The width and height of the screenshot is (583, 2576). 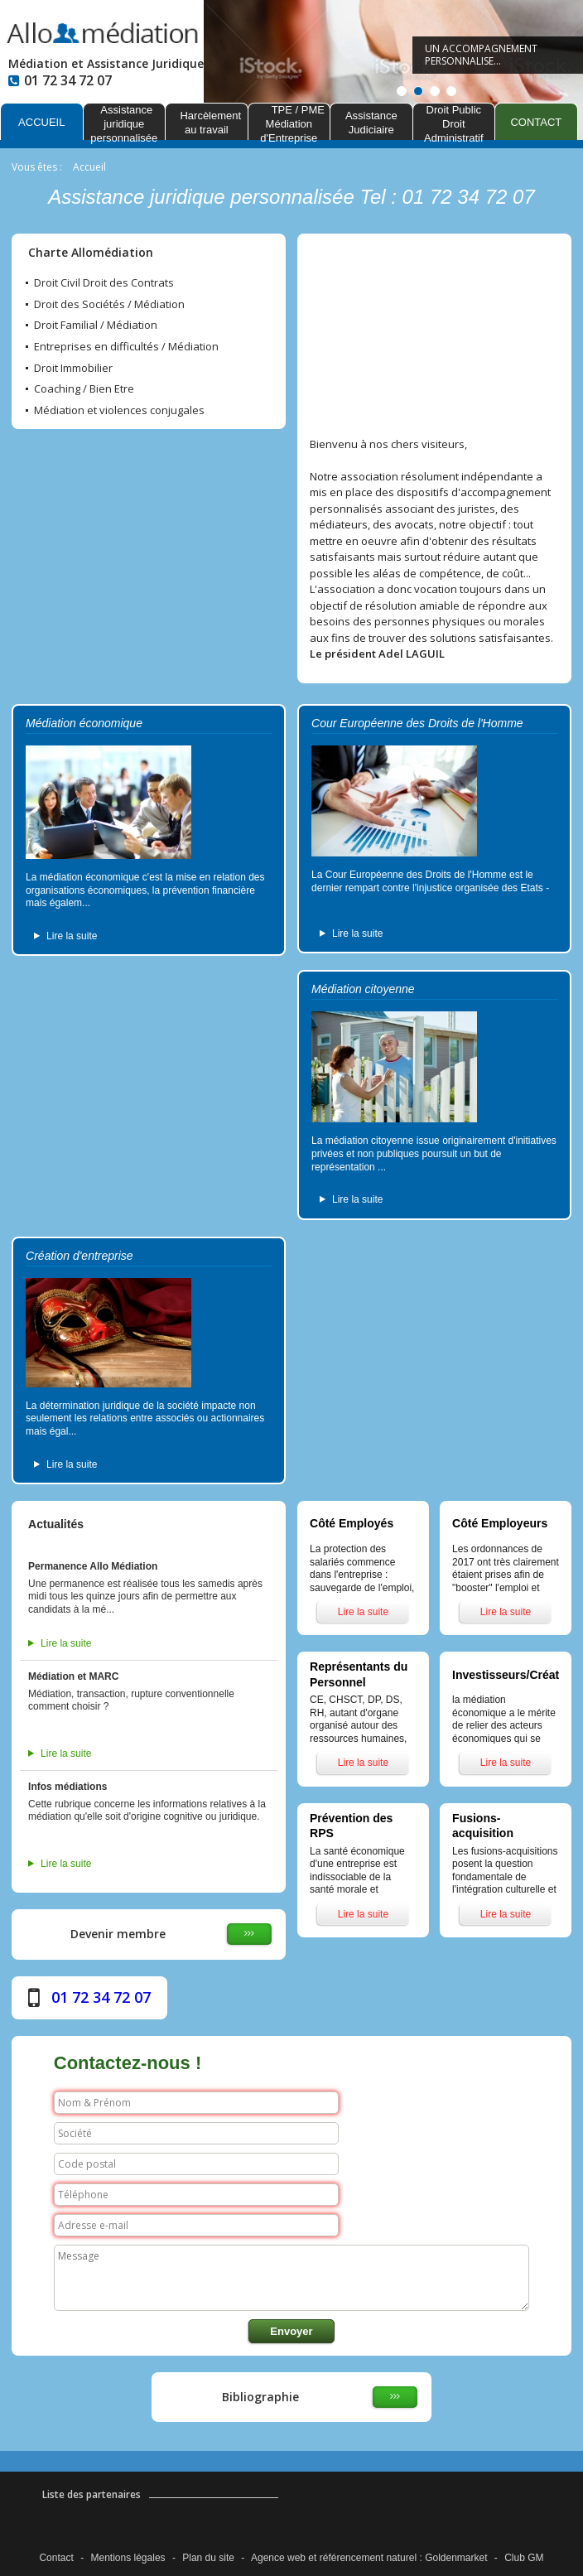 I want to click on Agence web, so click(x=278, y=2558).